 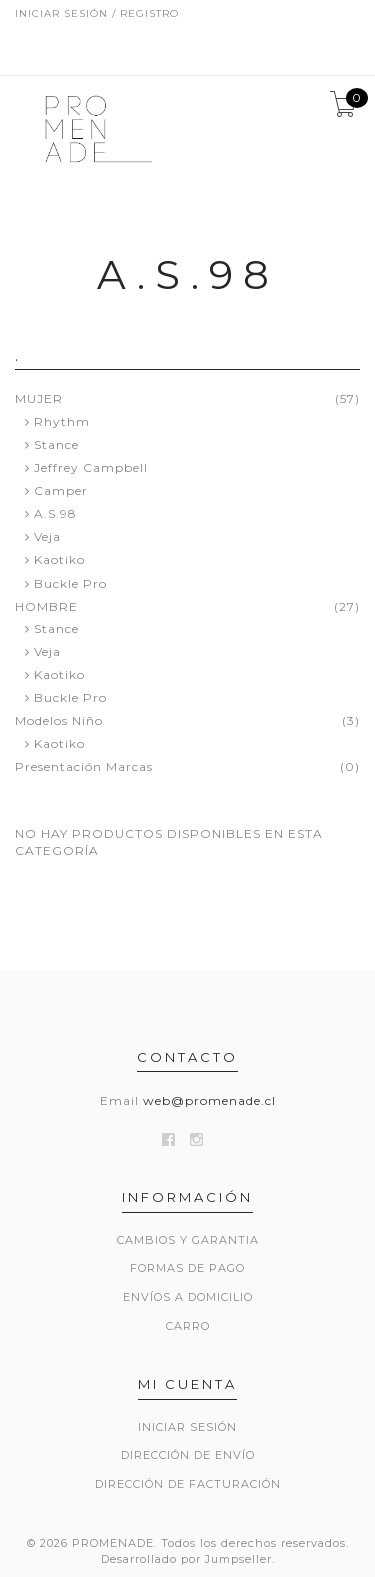 I want to click on Stance, so click(x=56, y=444).